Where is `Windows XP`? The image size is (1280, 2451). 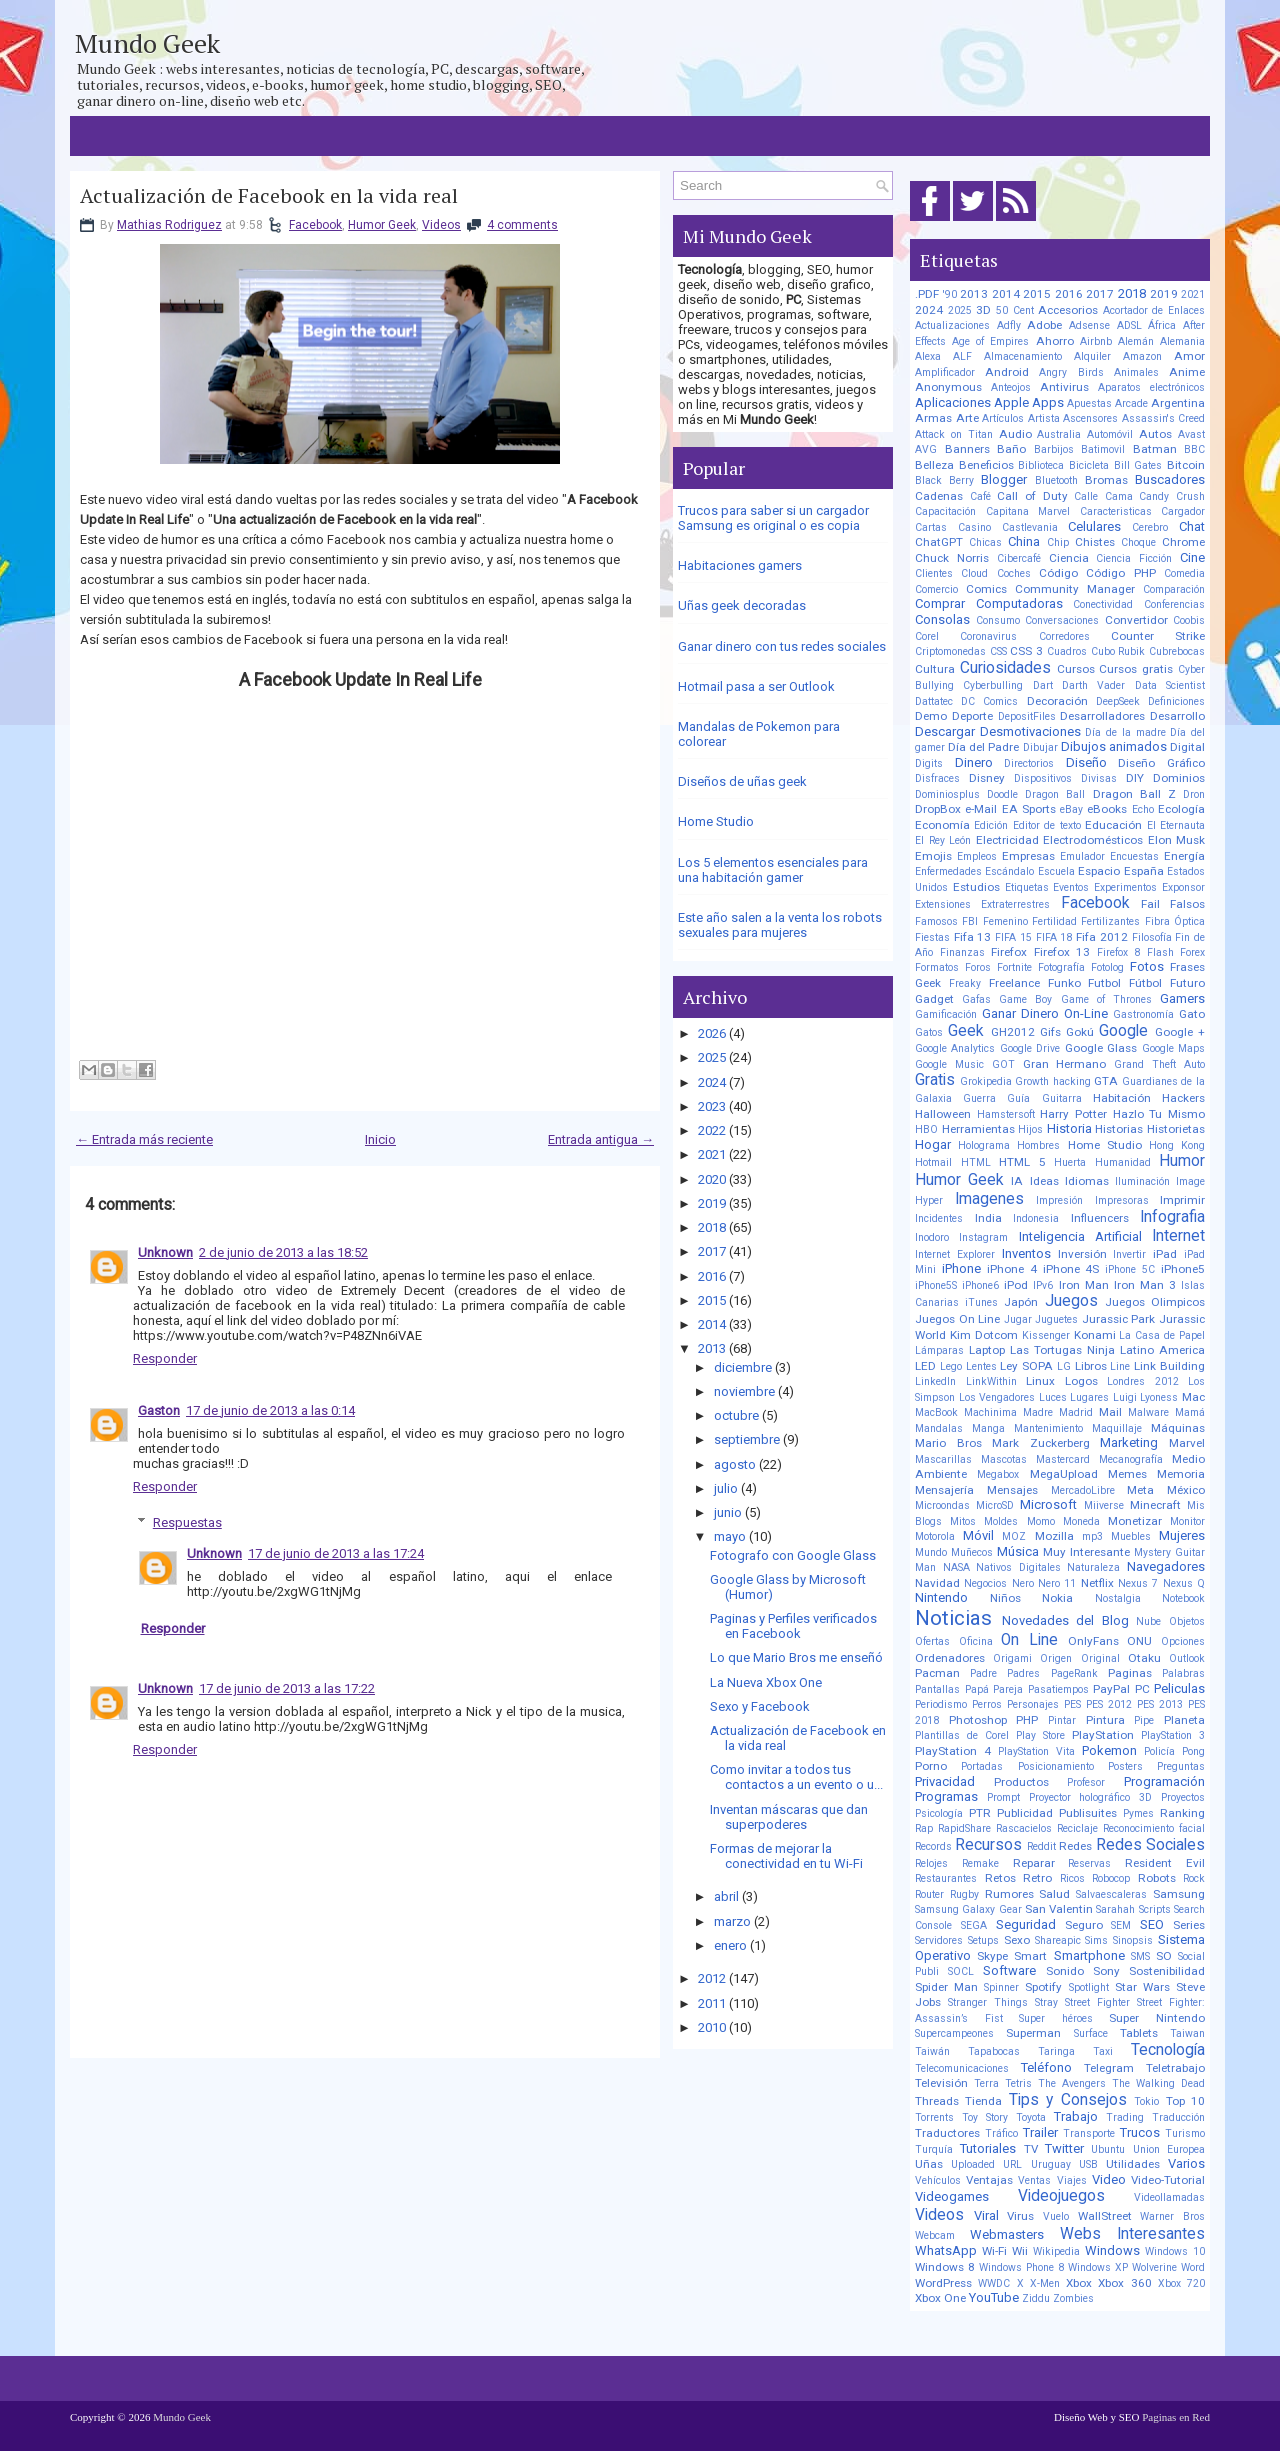
Windows XP is located at coordinates (1098, 2267).